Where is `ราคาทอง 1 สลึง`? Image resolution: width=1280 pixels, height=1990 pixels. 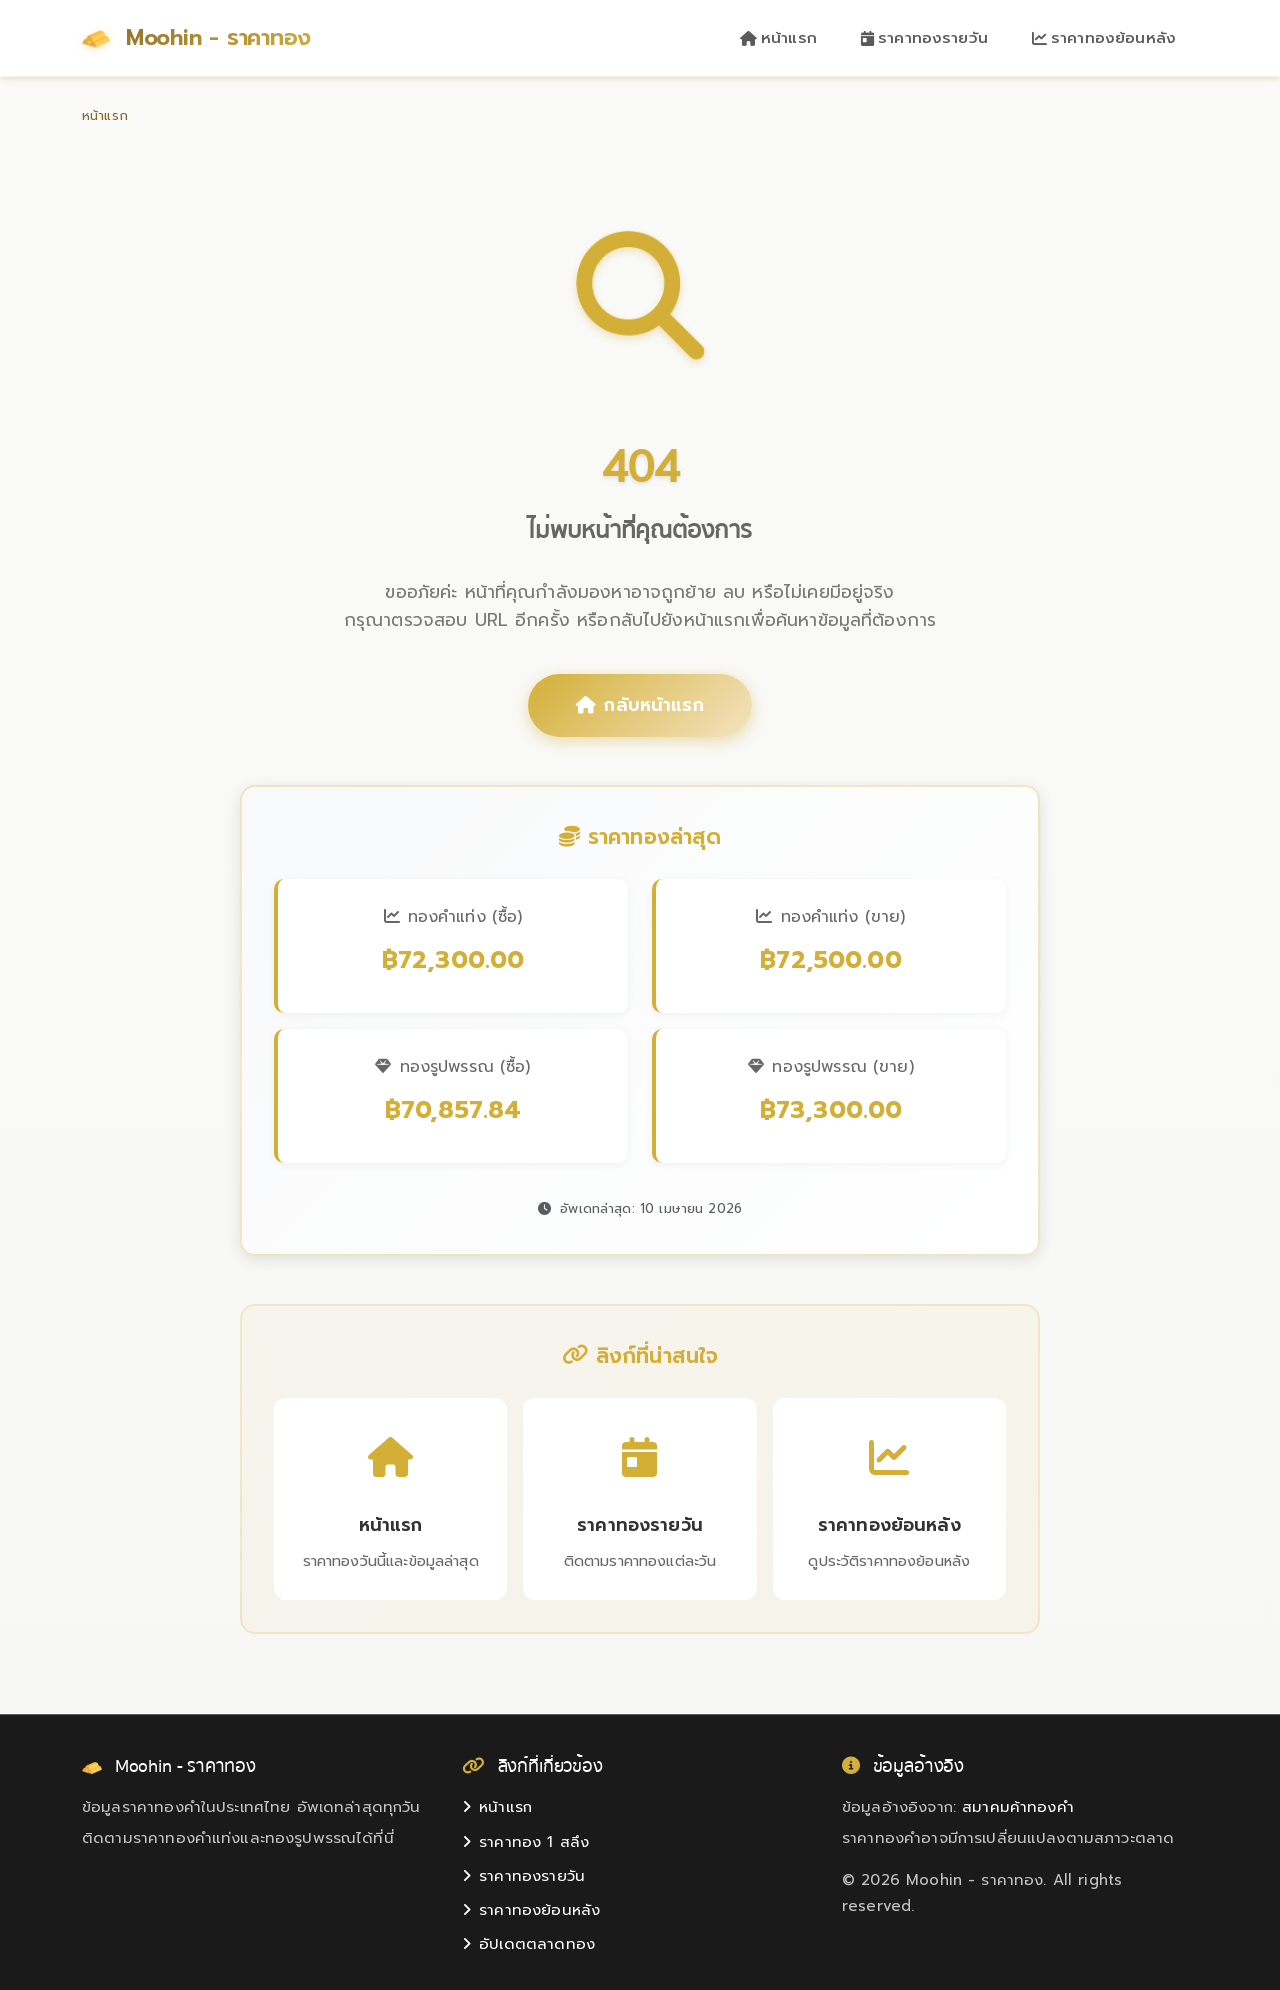 ราคาทอง 1 สลึง is located at coordinates (525, 1842).